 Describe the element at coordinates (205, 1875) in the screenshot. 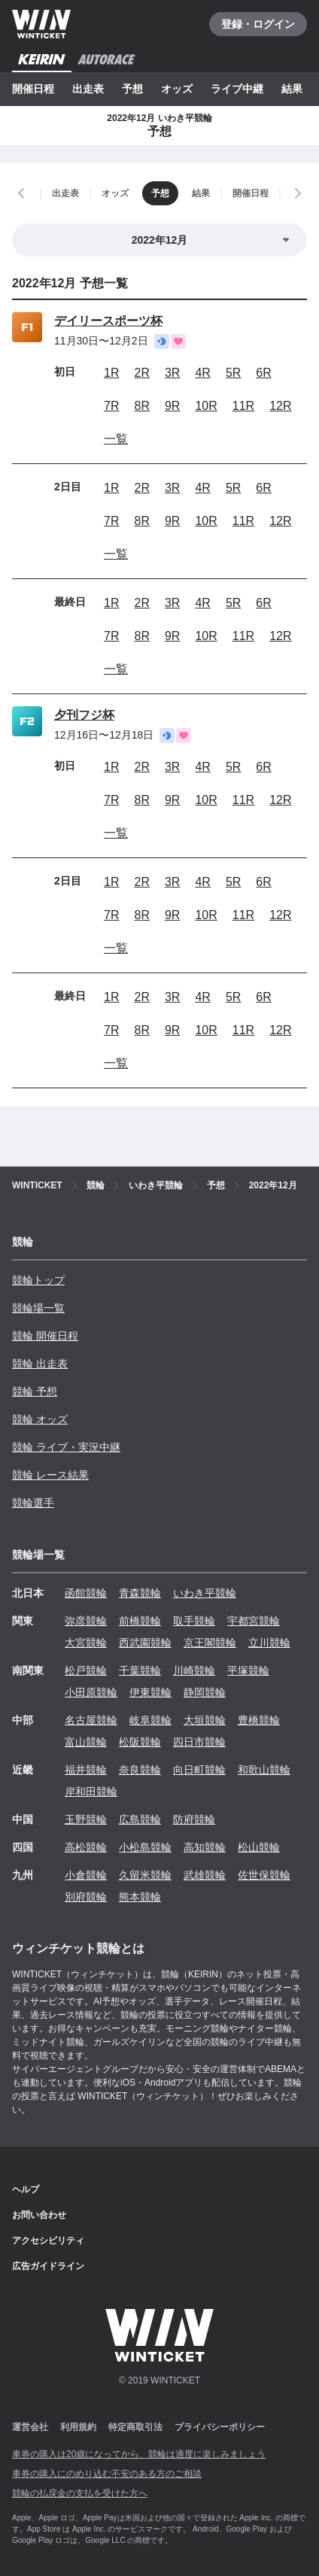

I see `武雄競輪` at that location.